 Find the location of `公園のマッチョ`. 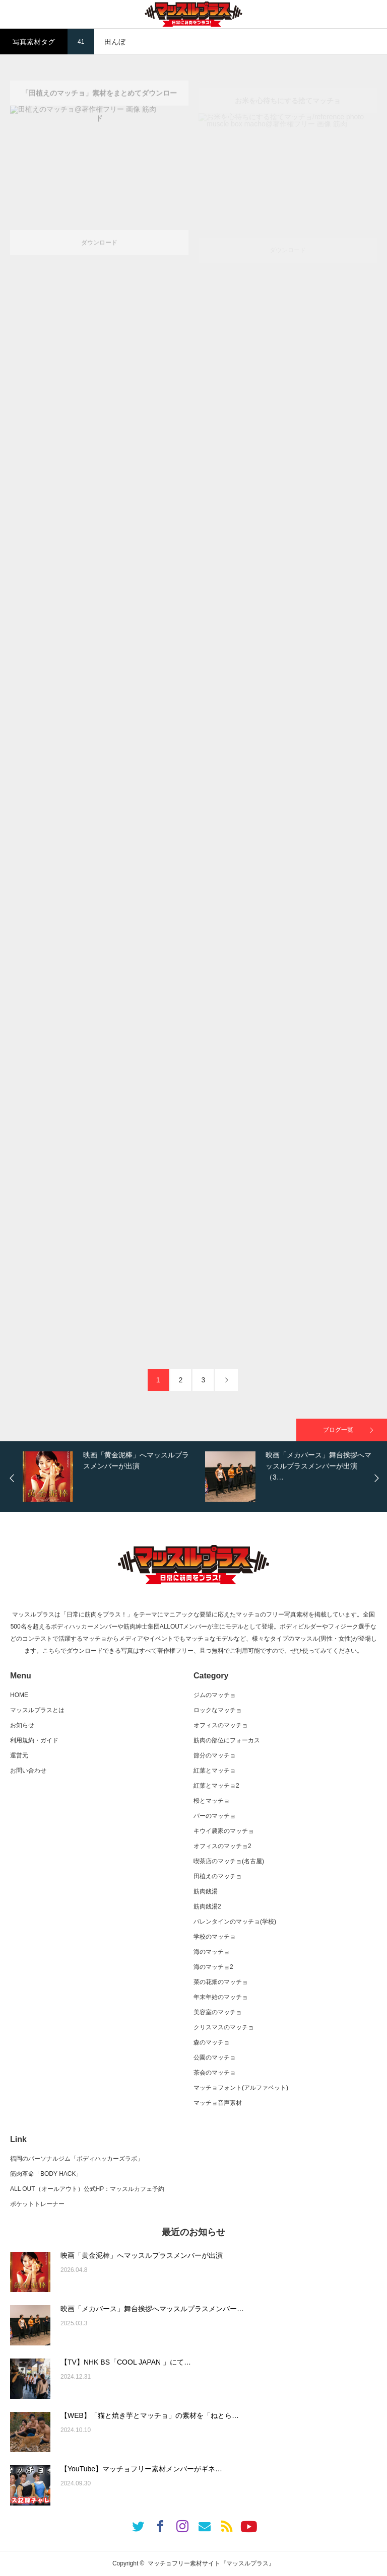

公園のマッチョ is located at coordinates (215, 2057).